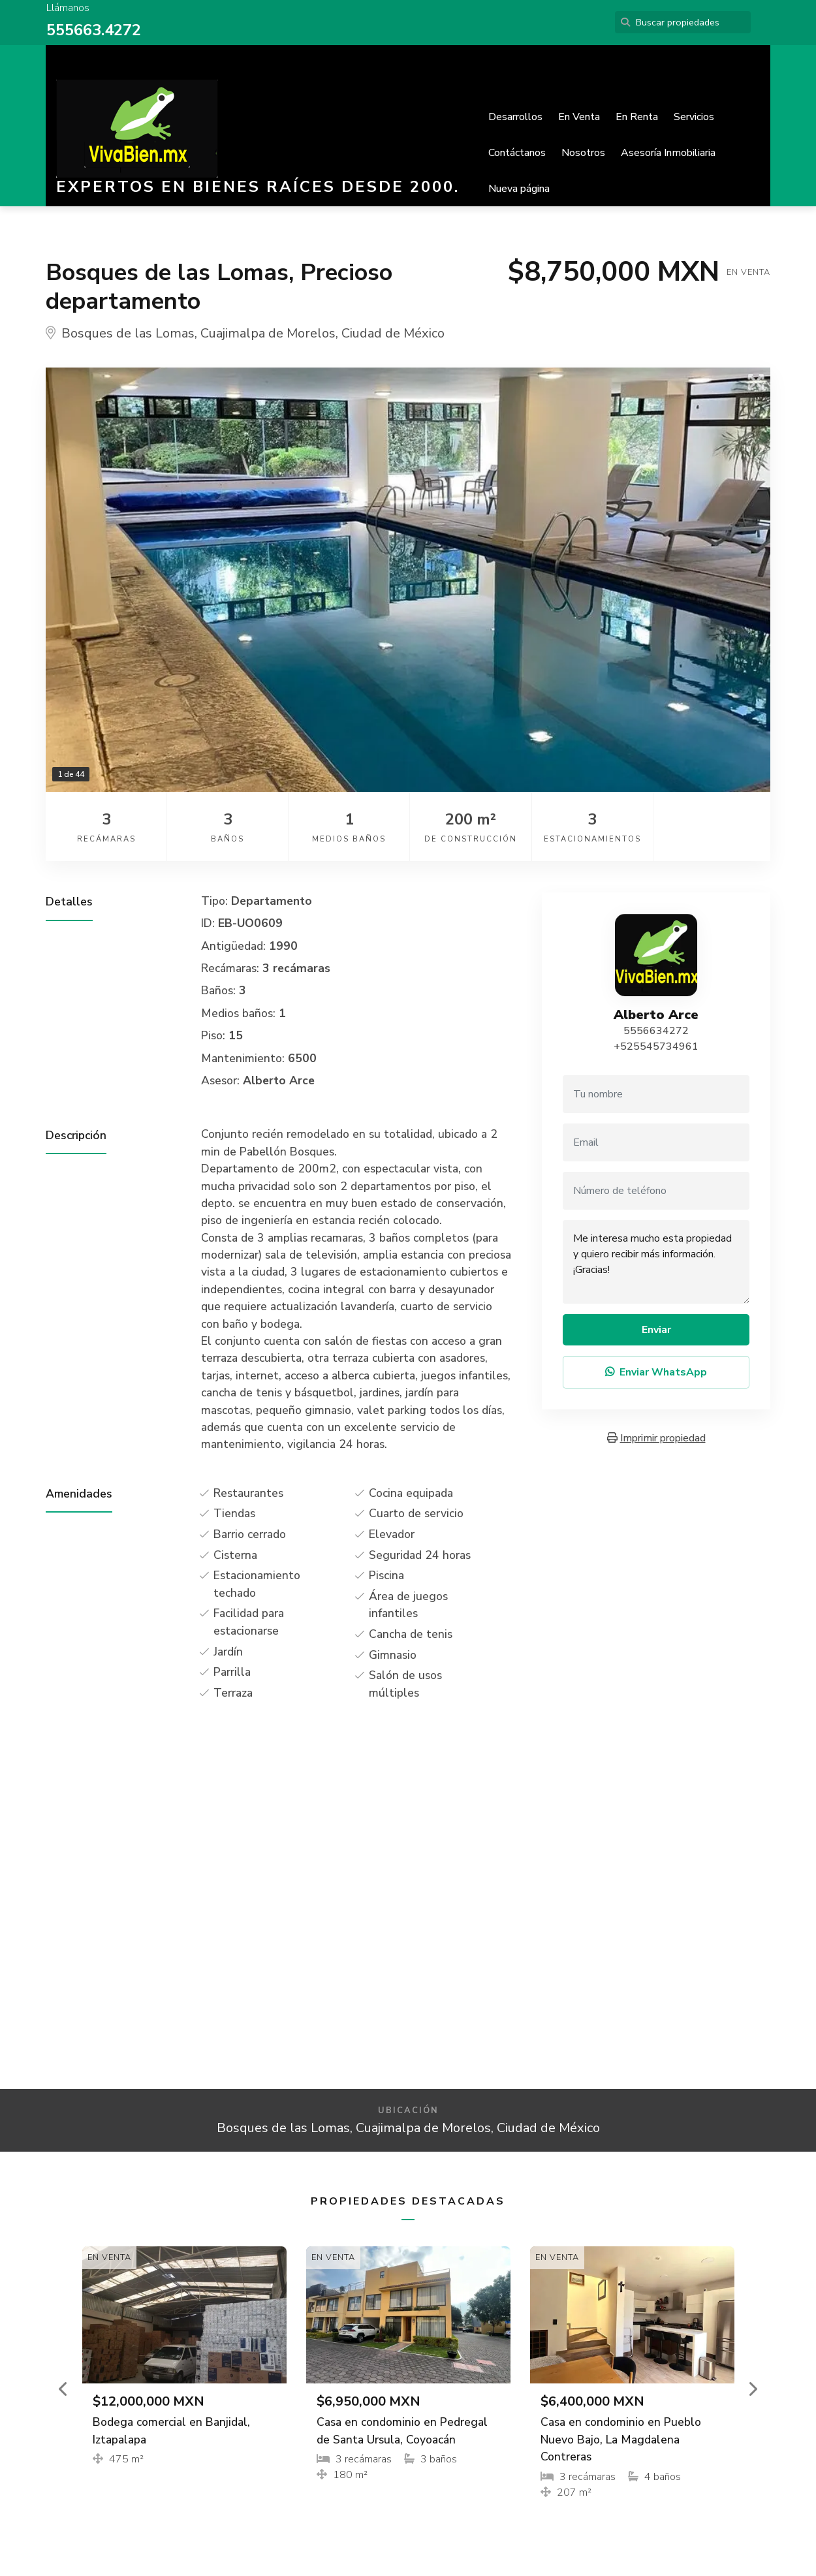 The image size is (816, 2576). What do you see at coordinates (656, 1031) in the screenshot?
I see `5556634272` at bounding box center [656, 1031].